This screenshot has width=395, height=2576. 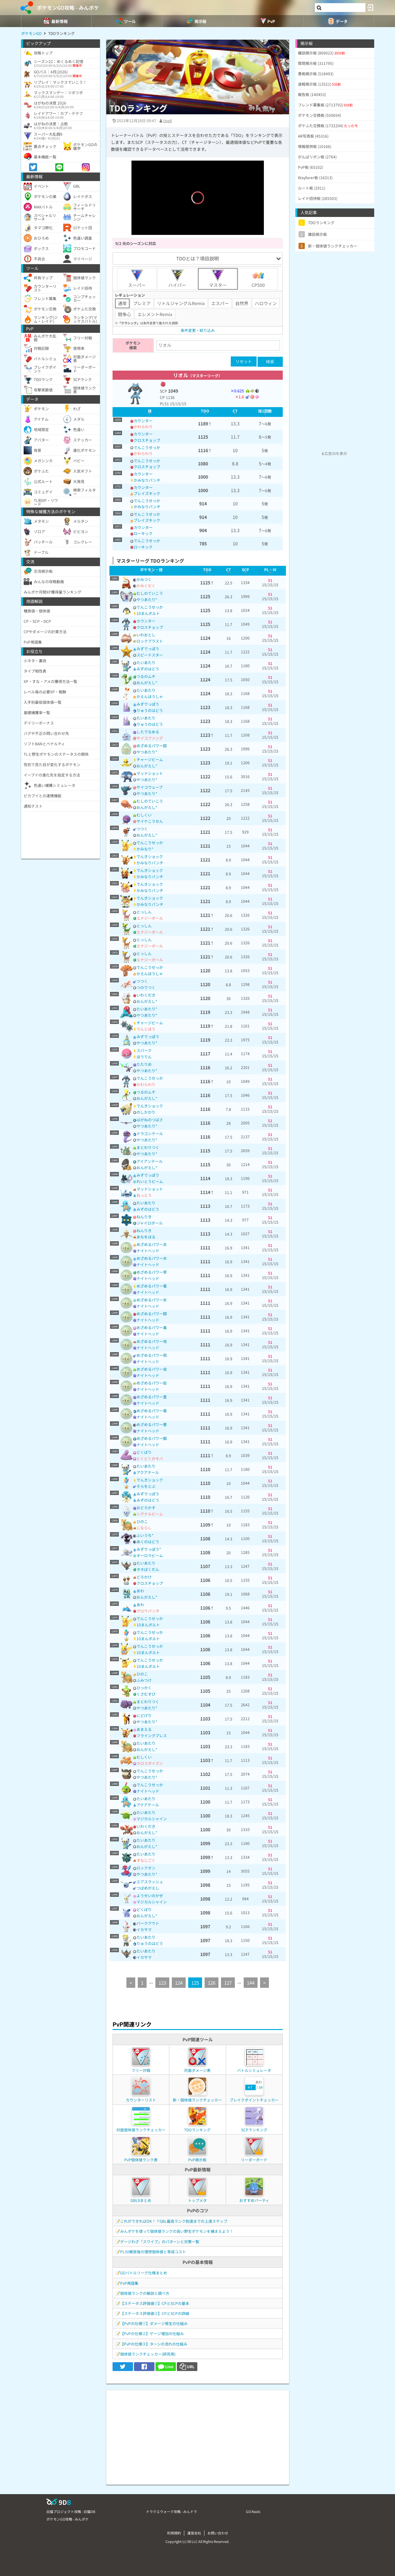 I want to click on クロスポイズン, so click(x=150, y=1763).